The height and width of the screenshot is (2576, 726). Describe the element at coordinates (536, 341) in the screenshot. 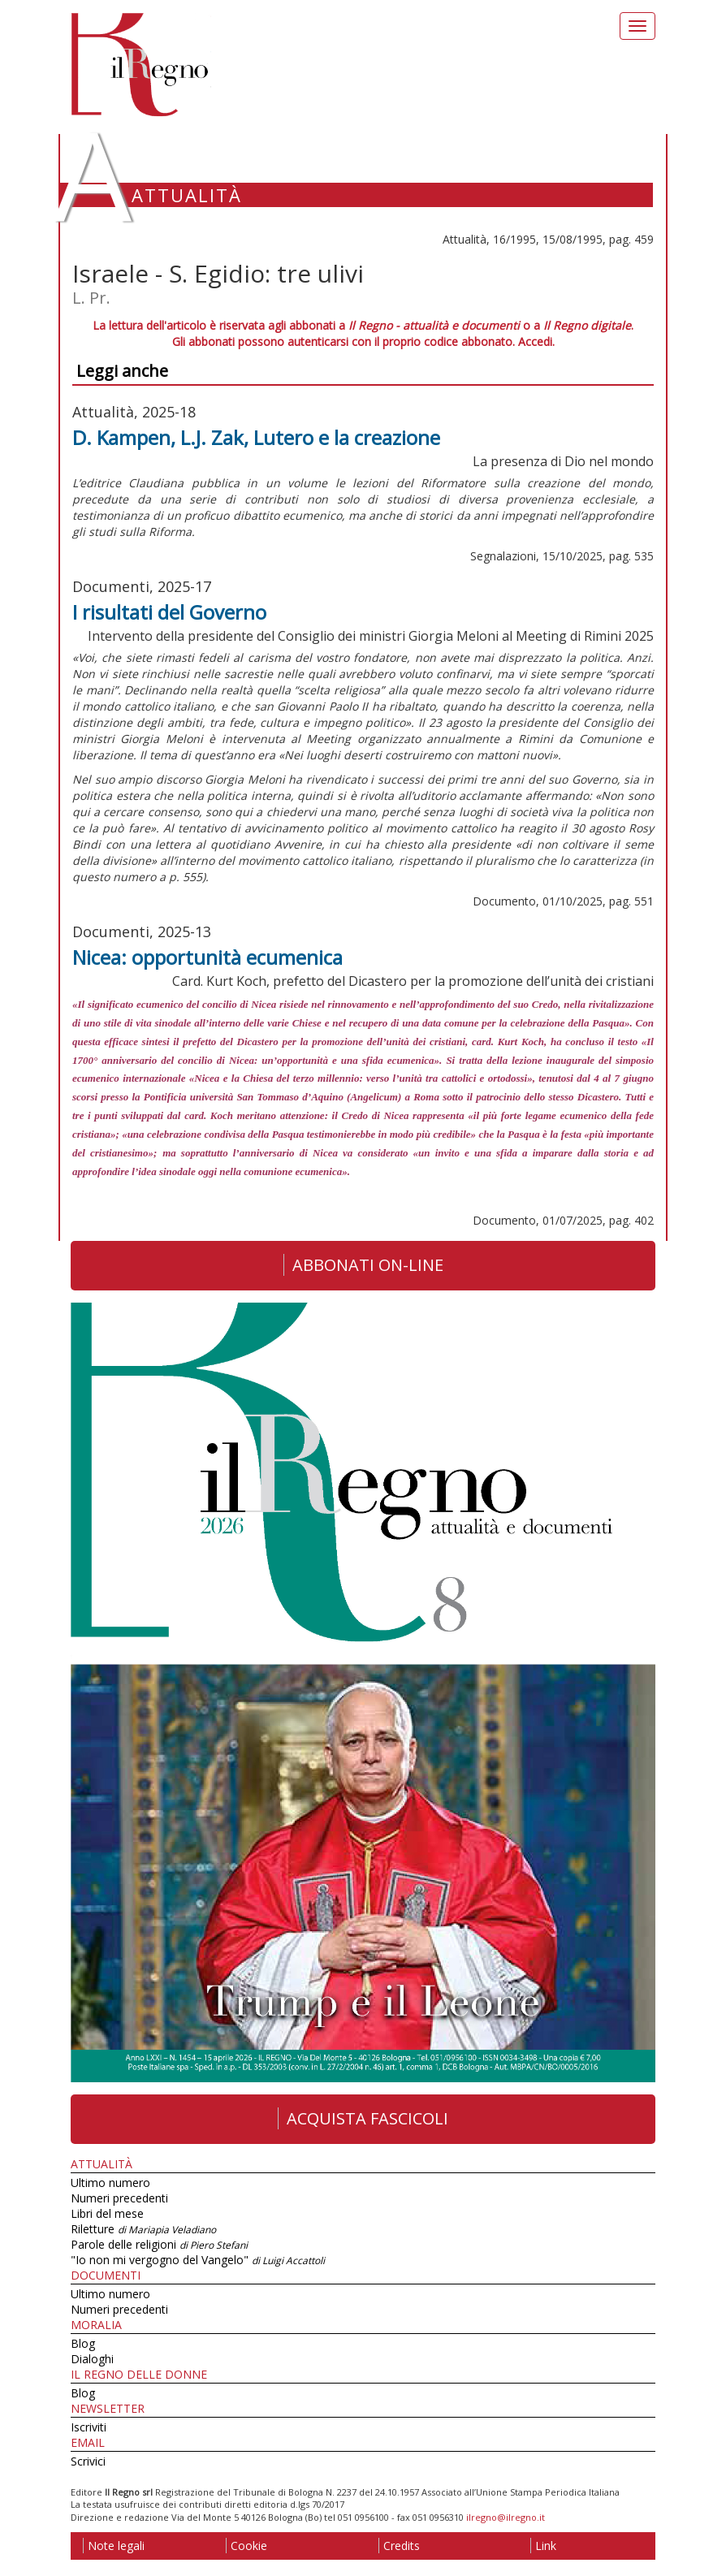

I see `Accedi.` at that location.